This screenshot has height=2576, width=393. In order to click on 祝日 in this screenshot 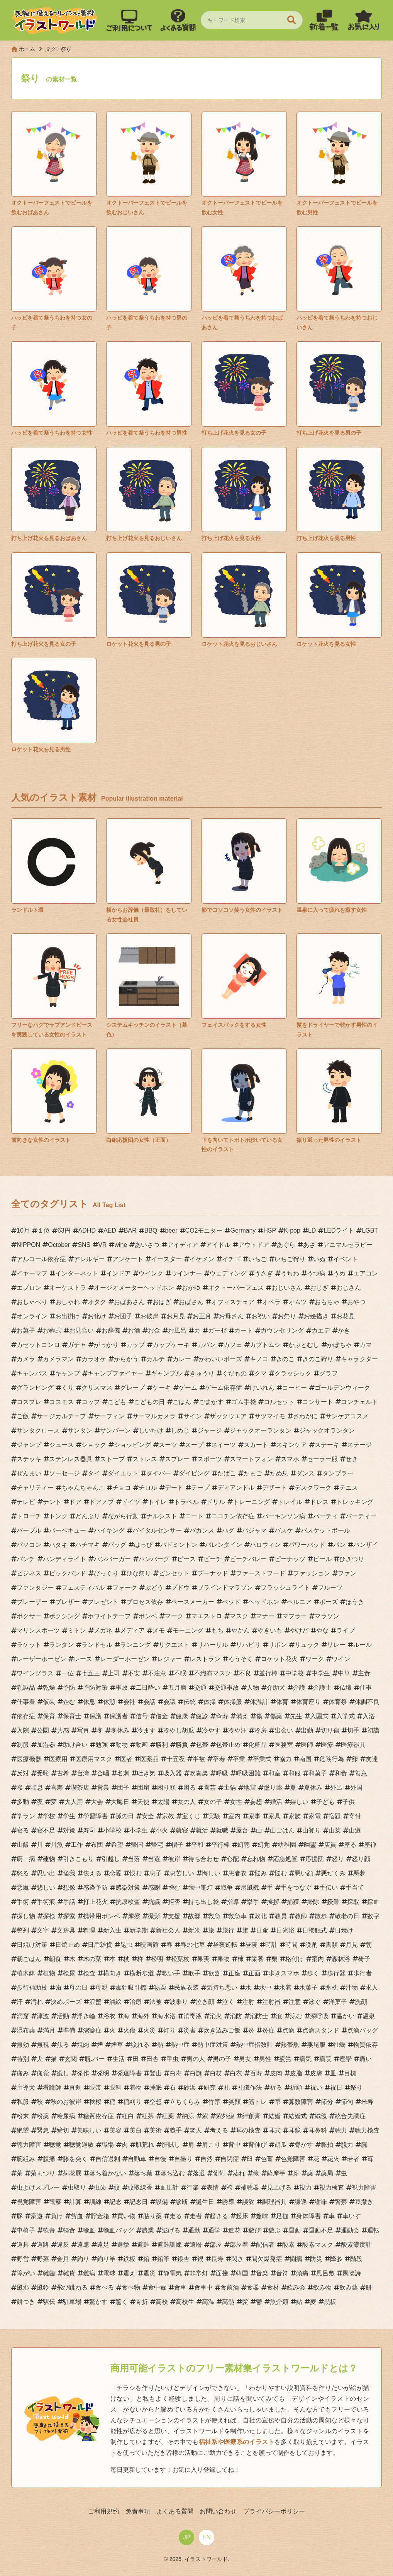, I will do `click(336, 2087)`.